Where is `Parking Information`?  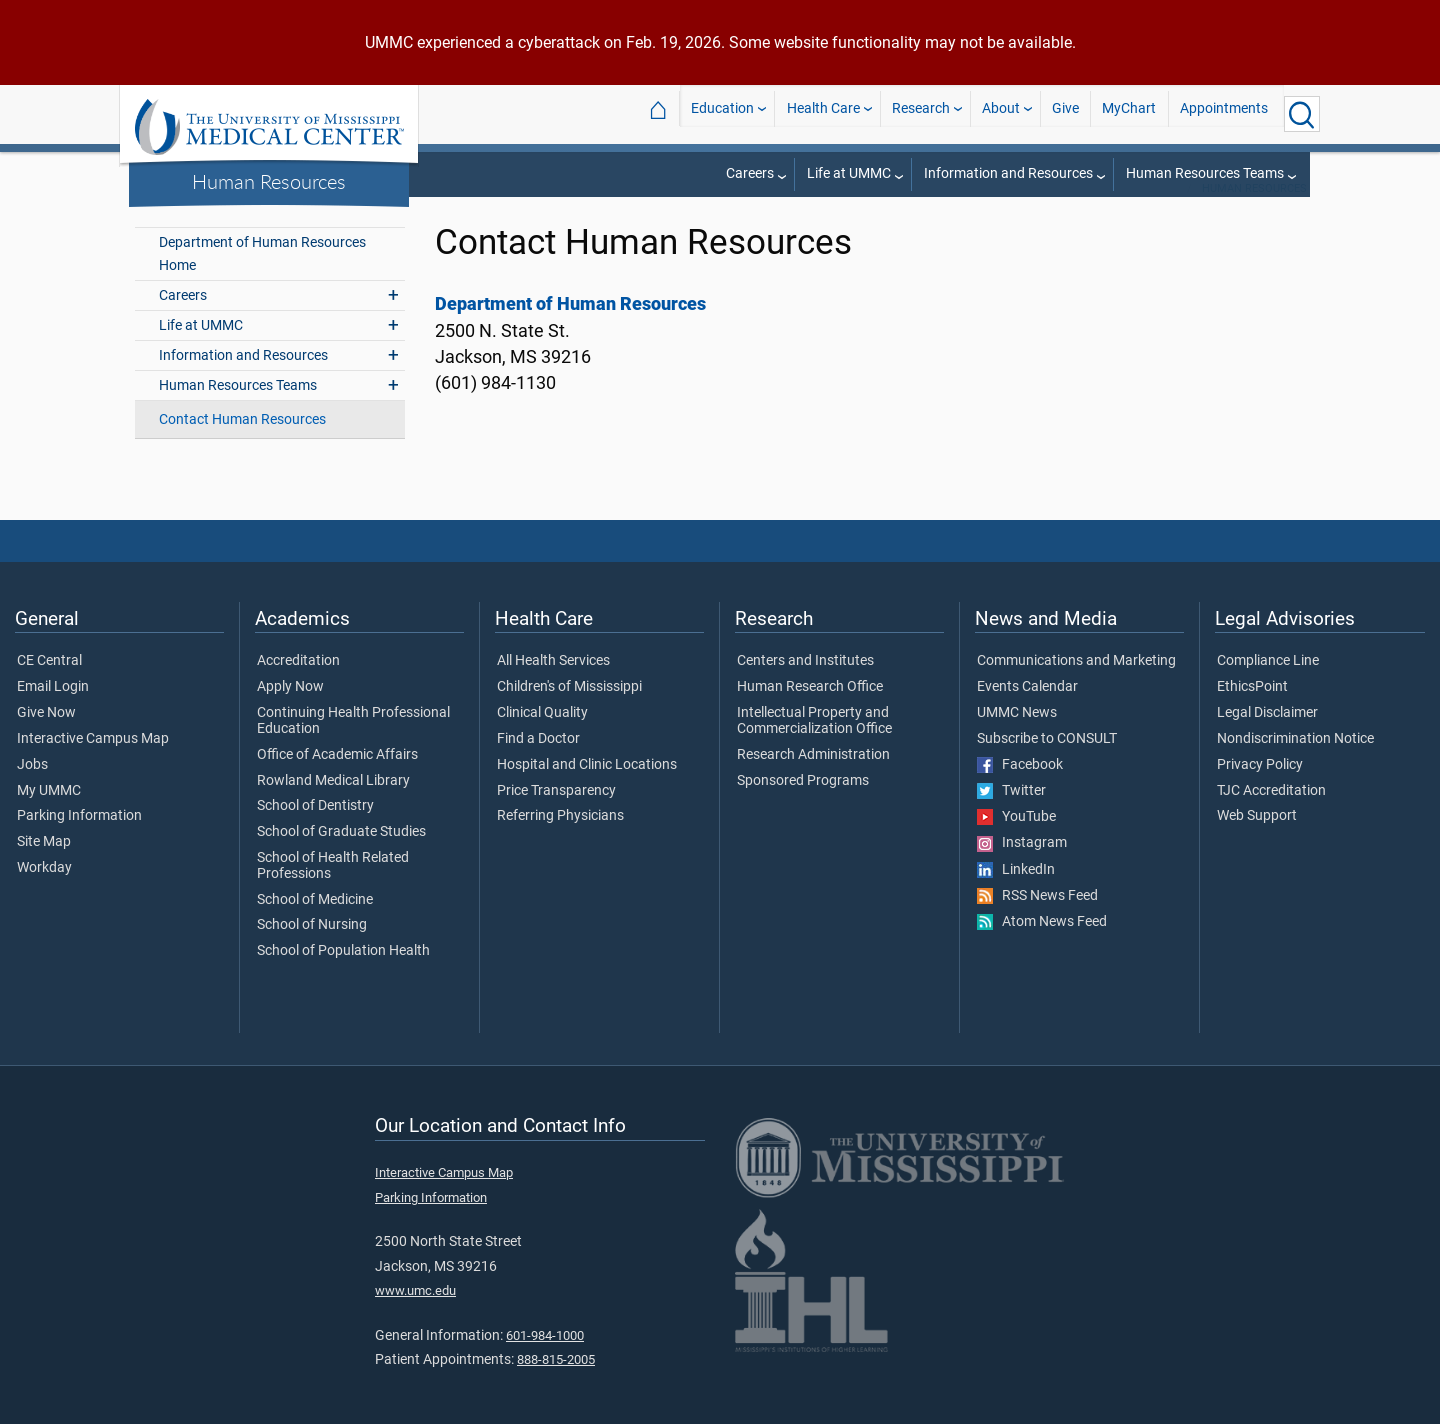 Parking Information is located at coordinates (79, 842).